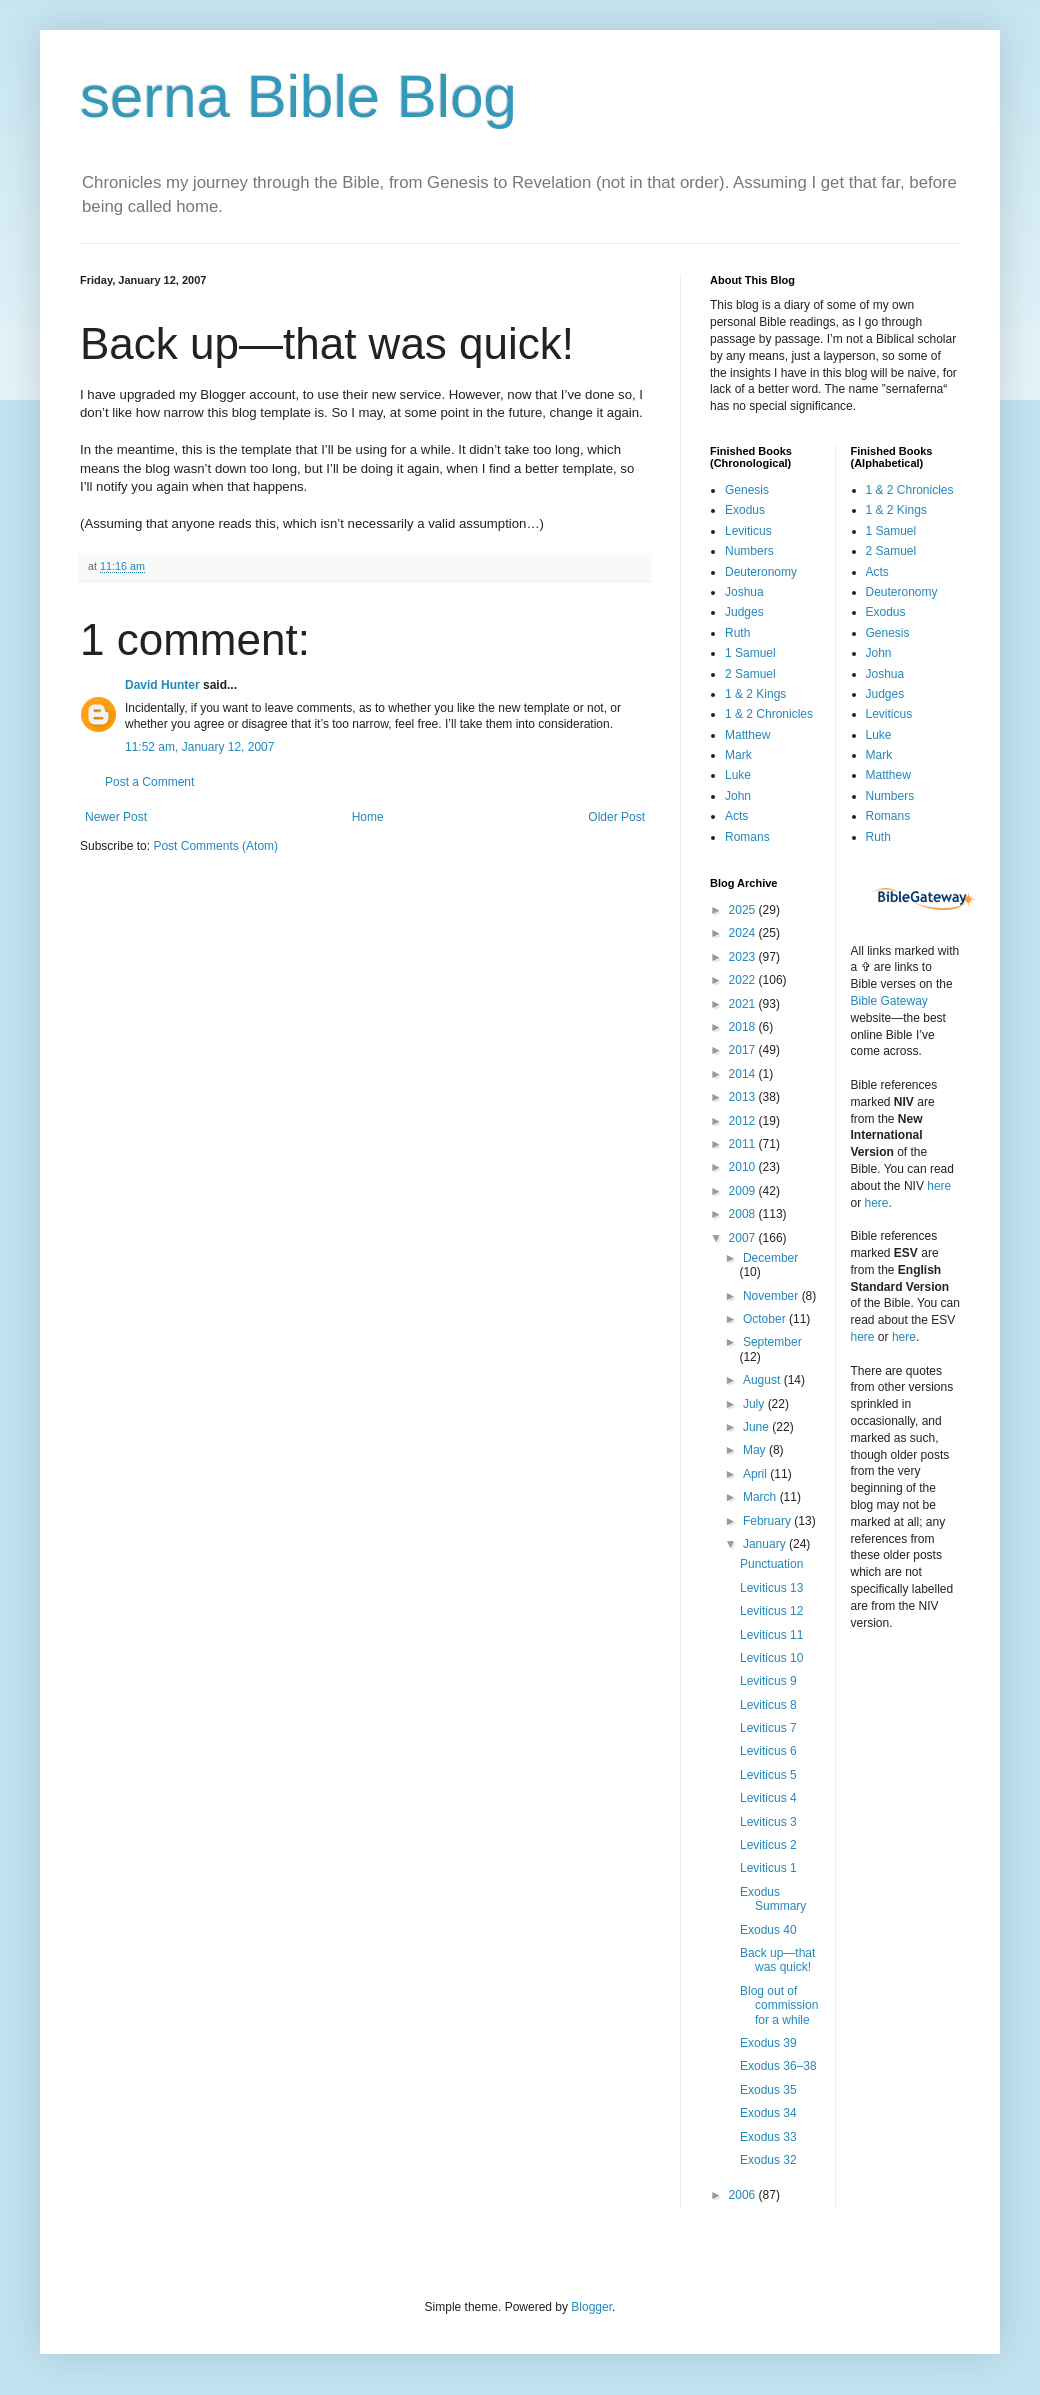  I want to click on April, so click(756, 1474).